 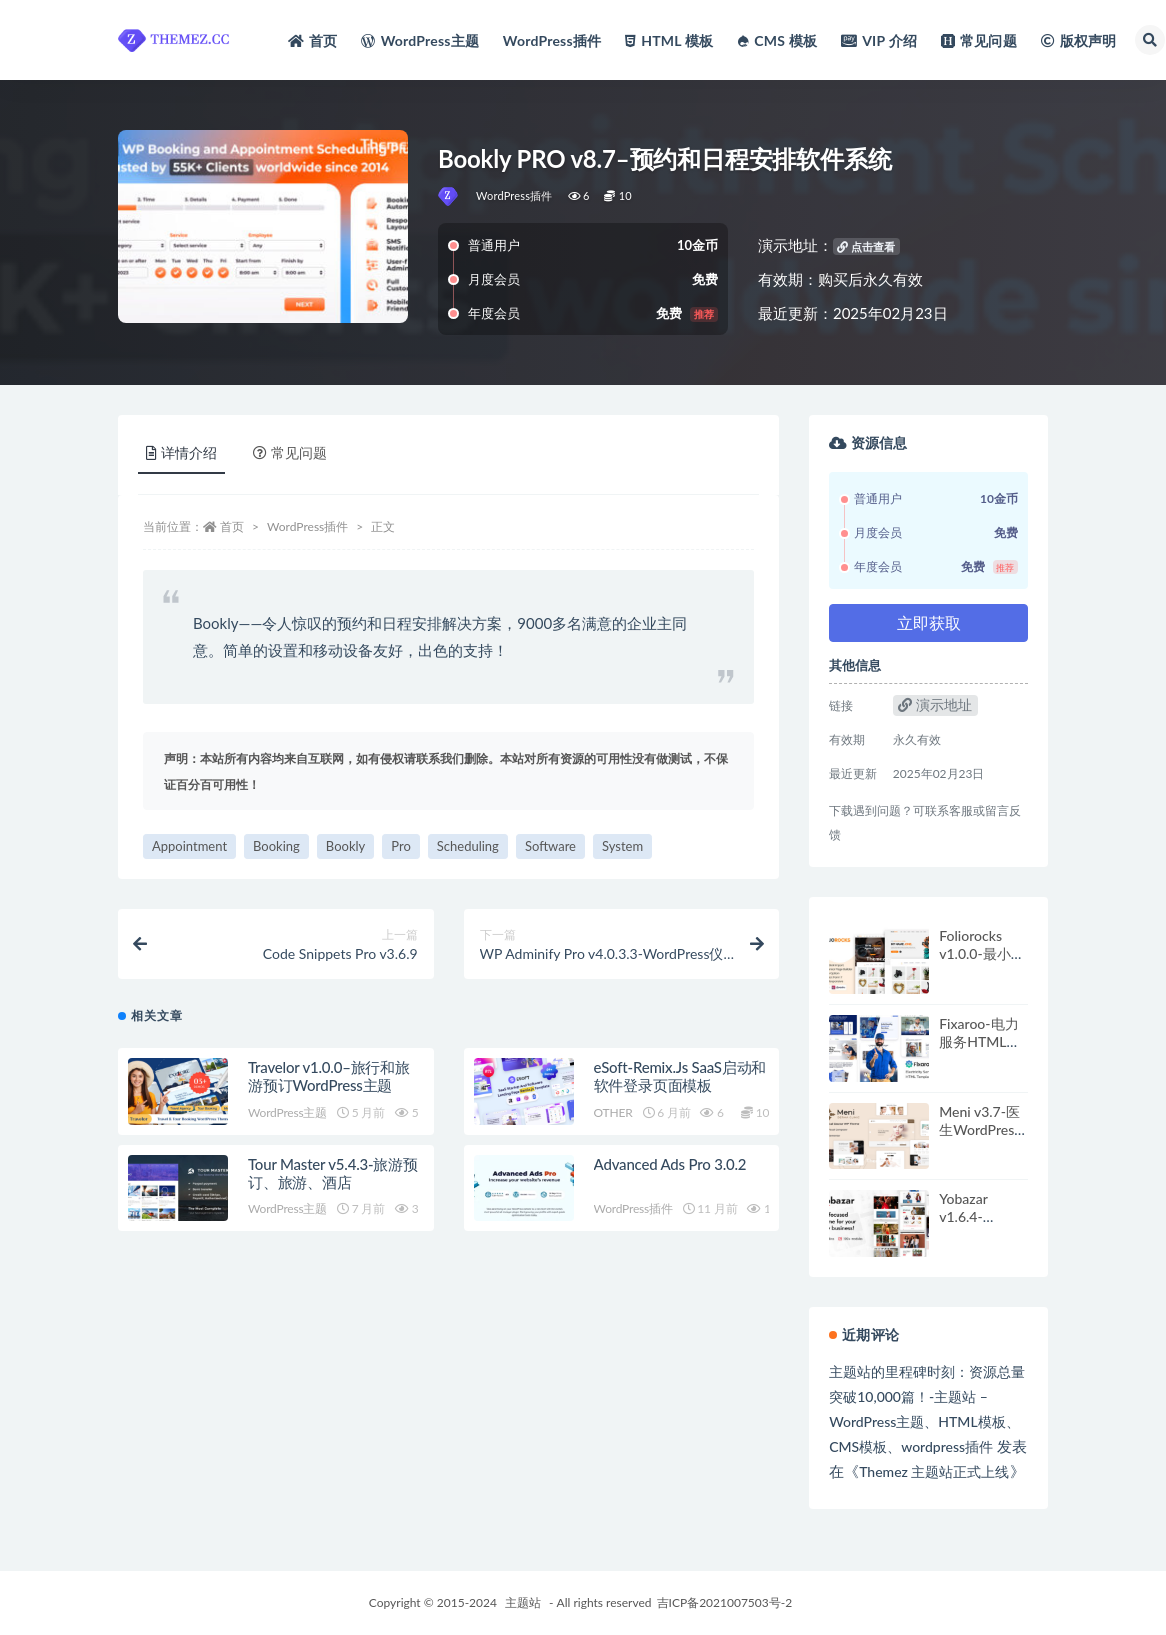 I want to click on 吉ICP备2021007503号-2, so click(x=725, y=1602).